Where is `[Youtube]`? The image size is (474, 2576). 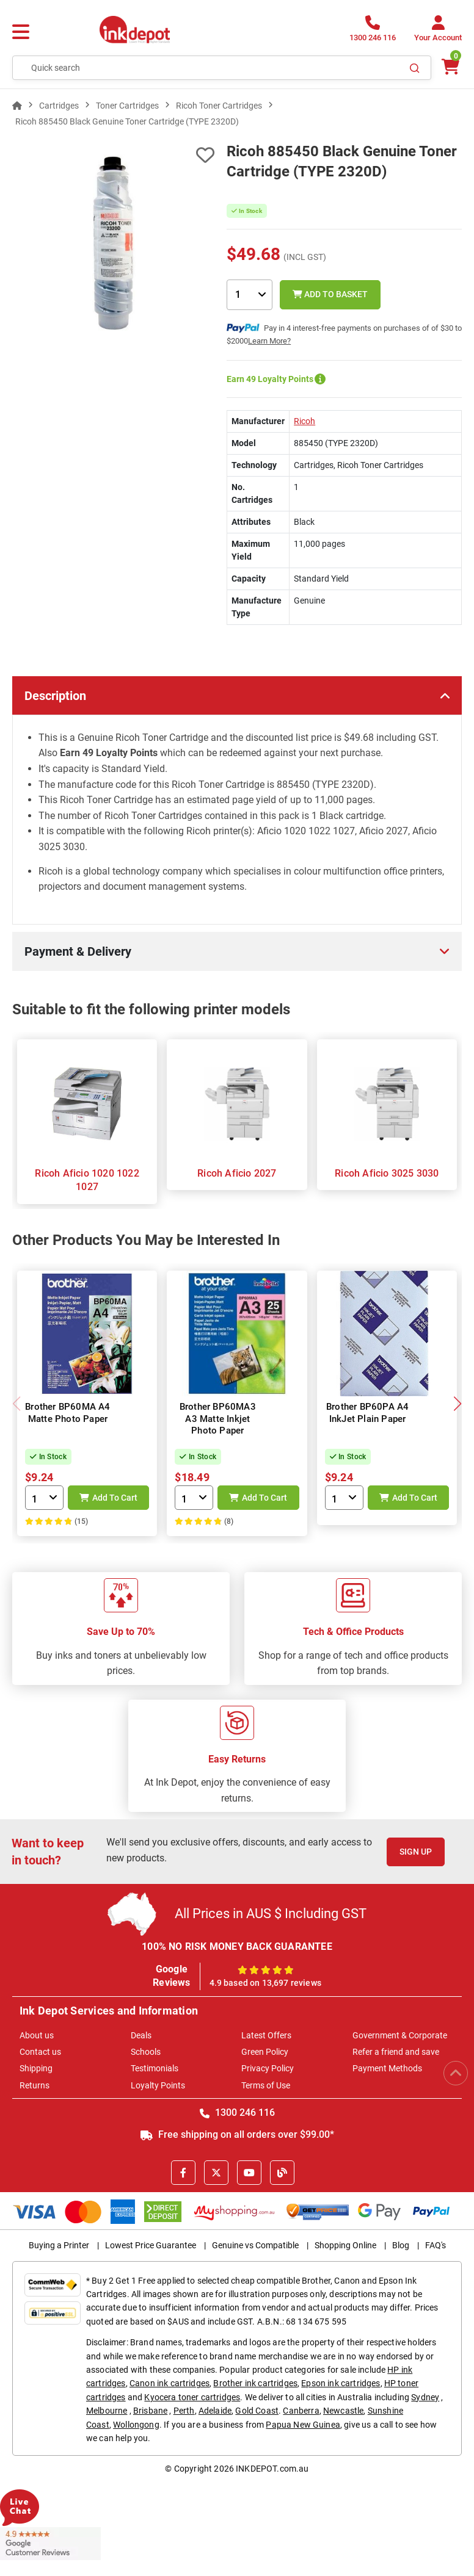 [Youtube] is located at coordinates (249, 2172).